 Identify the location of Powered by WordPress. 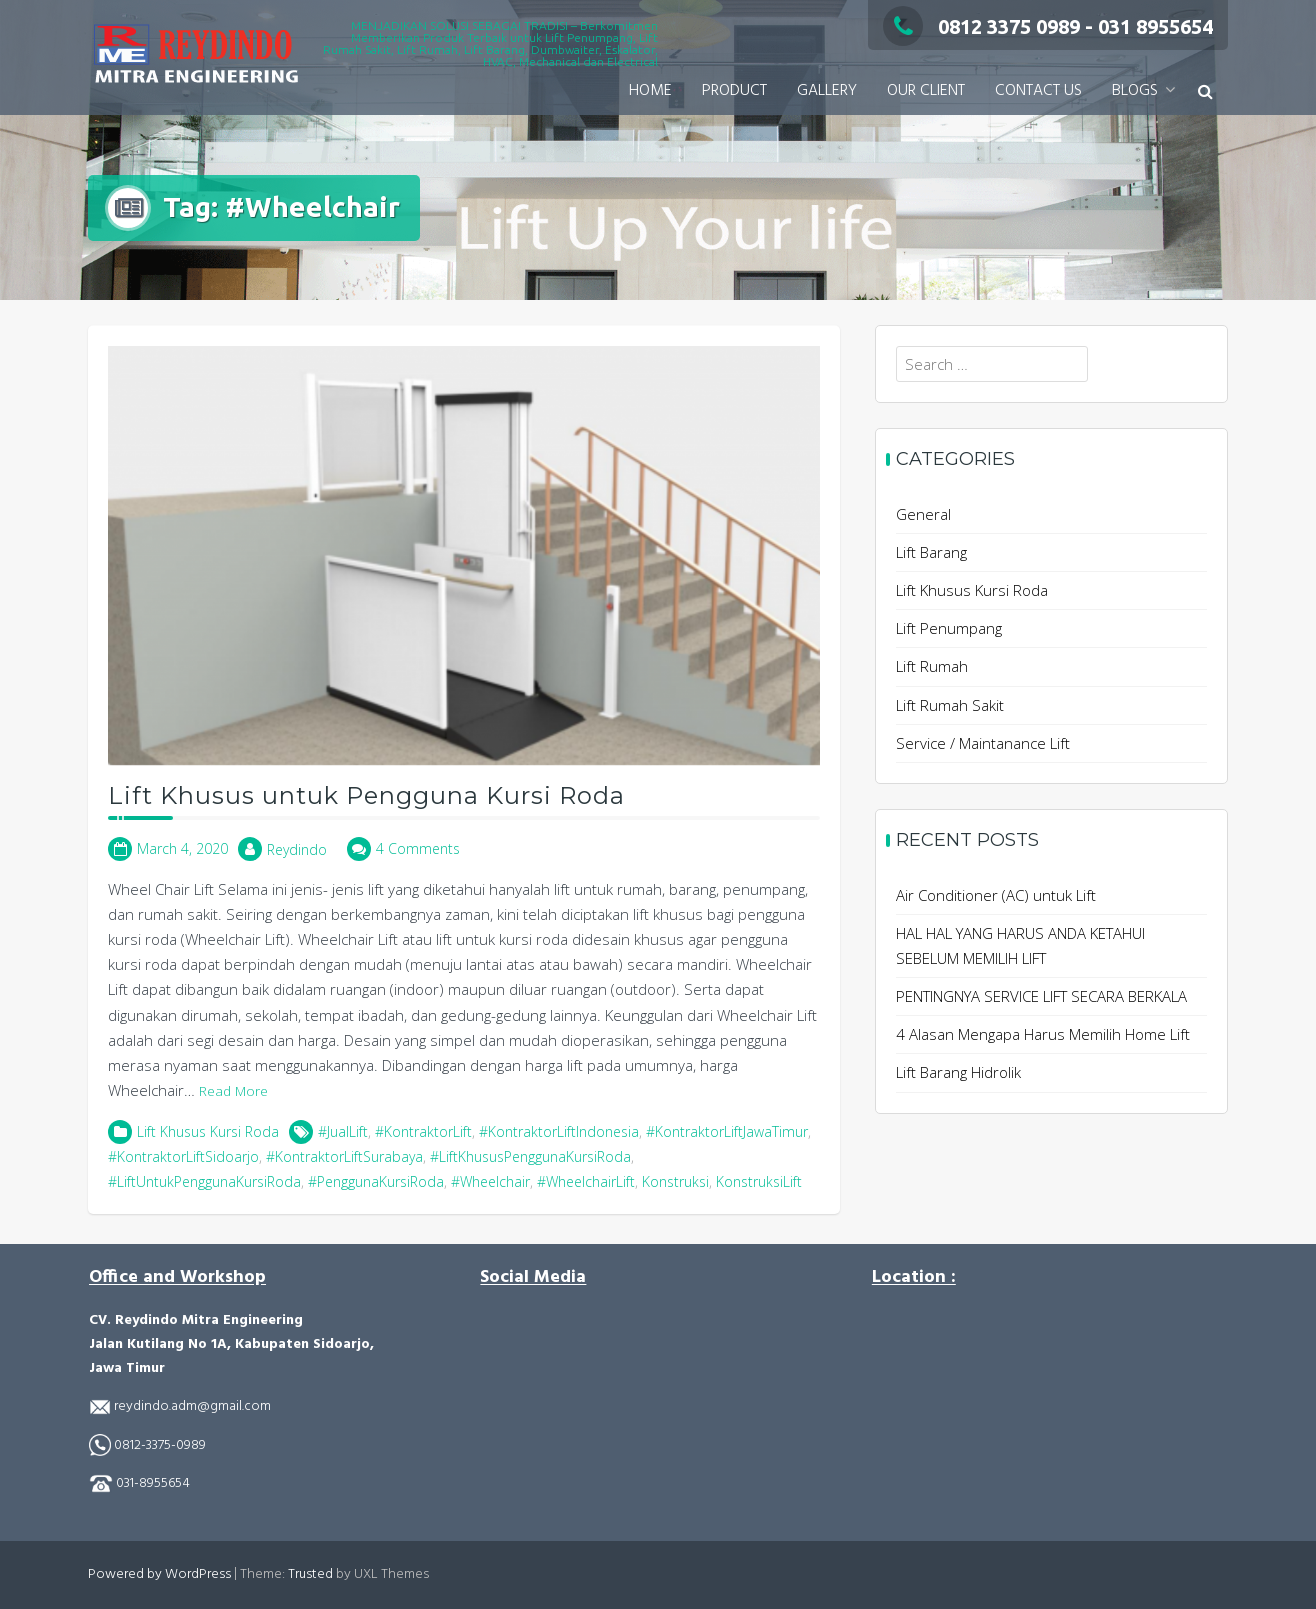
(159, 1574).